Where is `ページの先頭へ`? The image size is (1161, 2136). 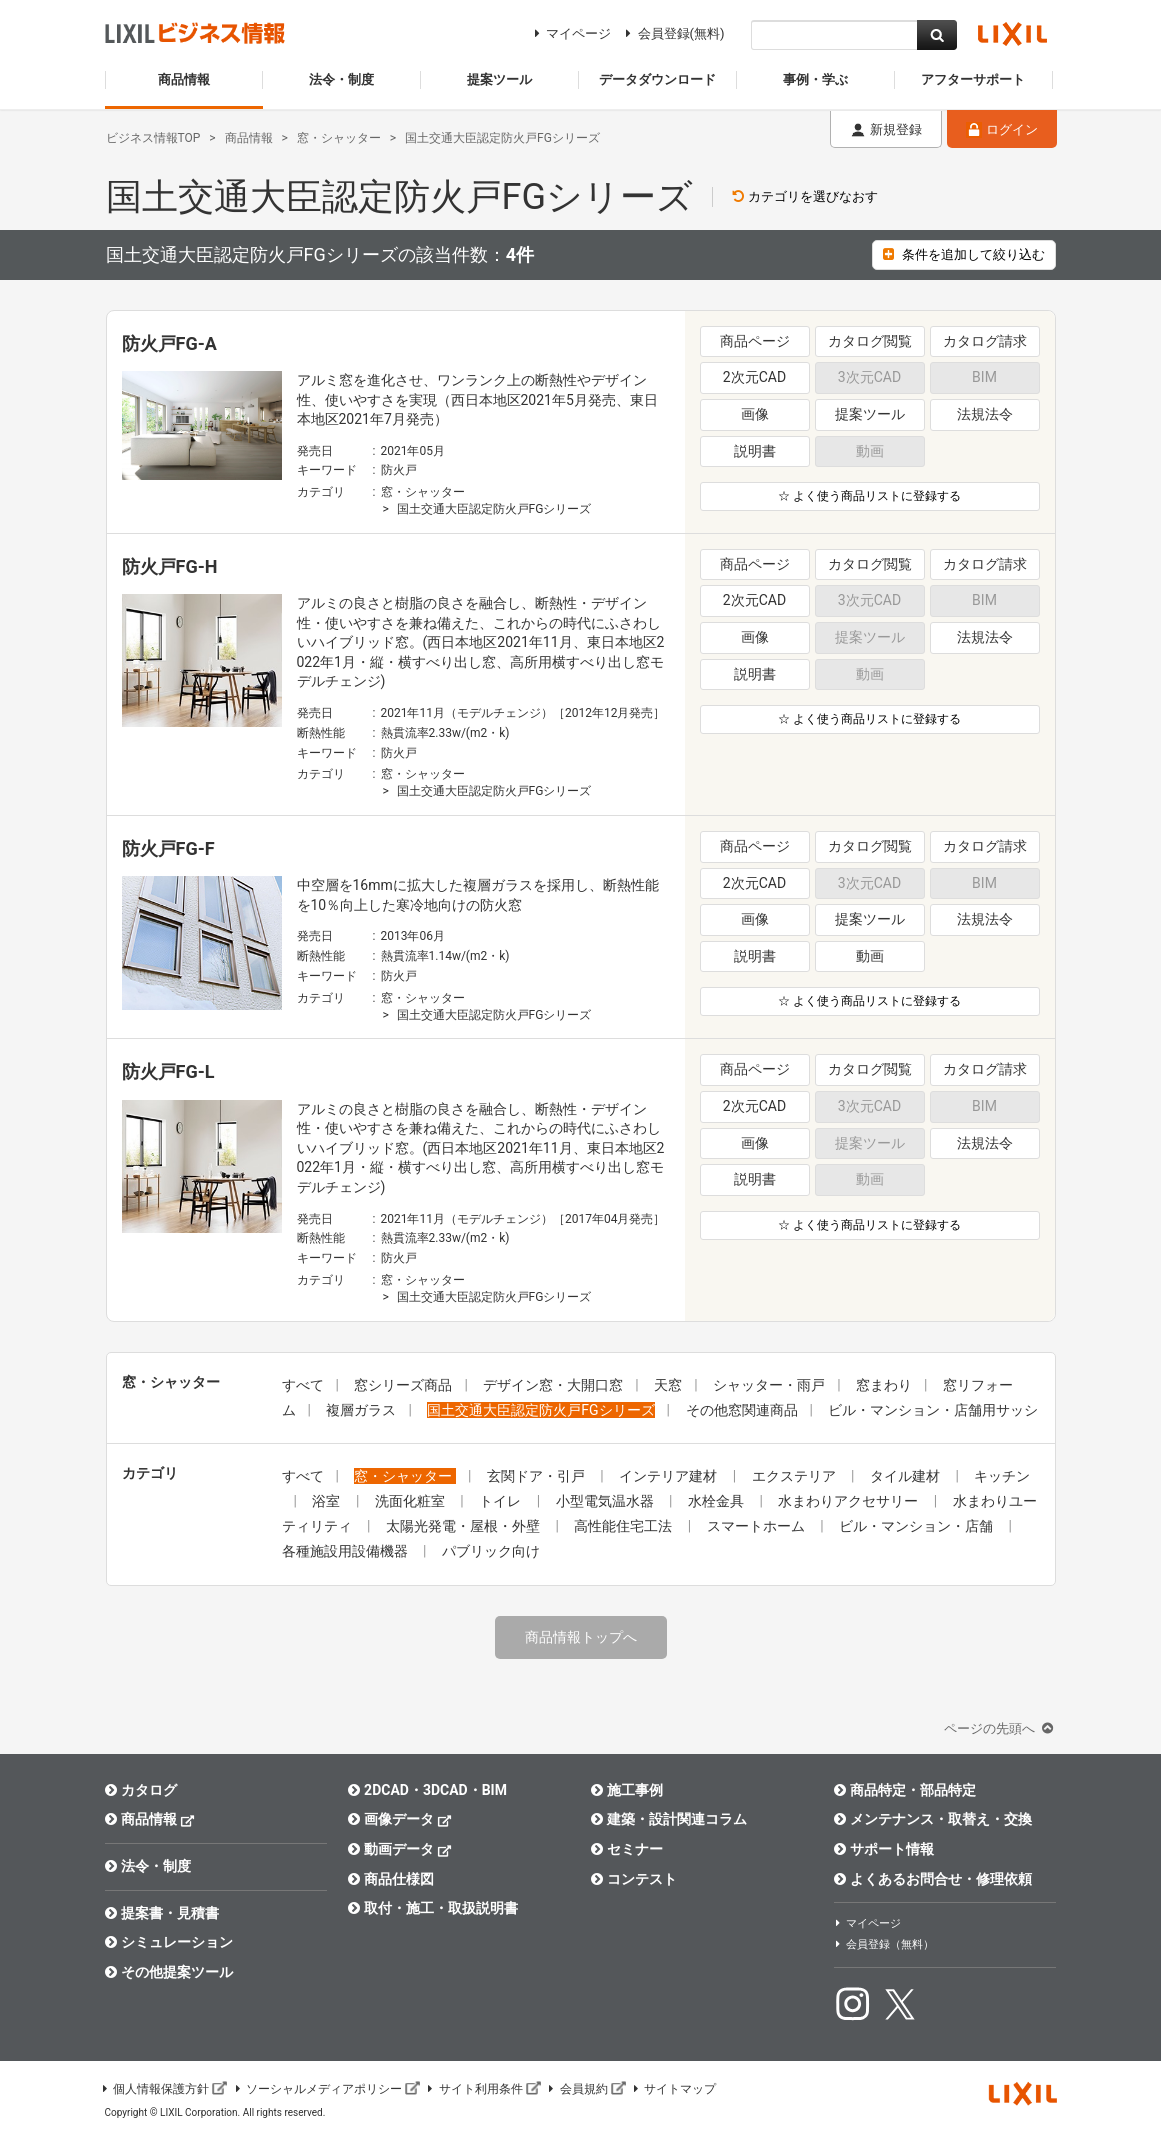
ページの先頭へ is located at coordinates (1000, 1728).